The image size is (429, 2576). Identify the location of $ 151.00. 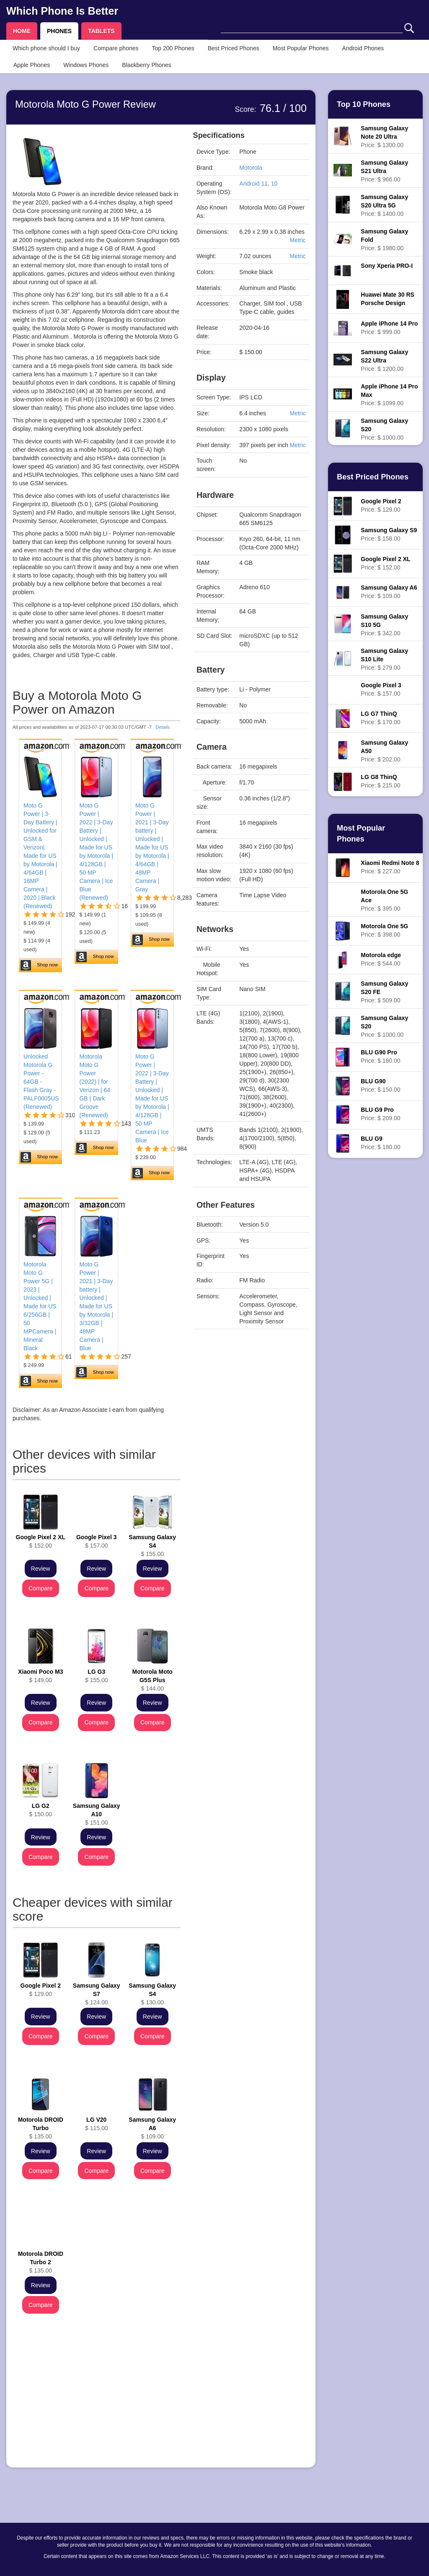
(96, 1814).